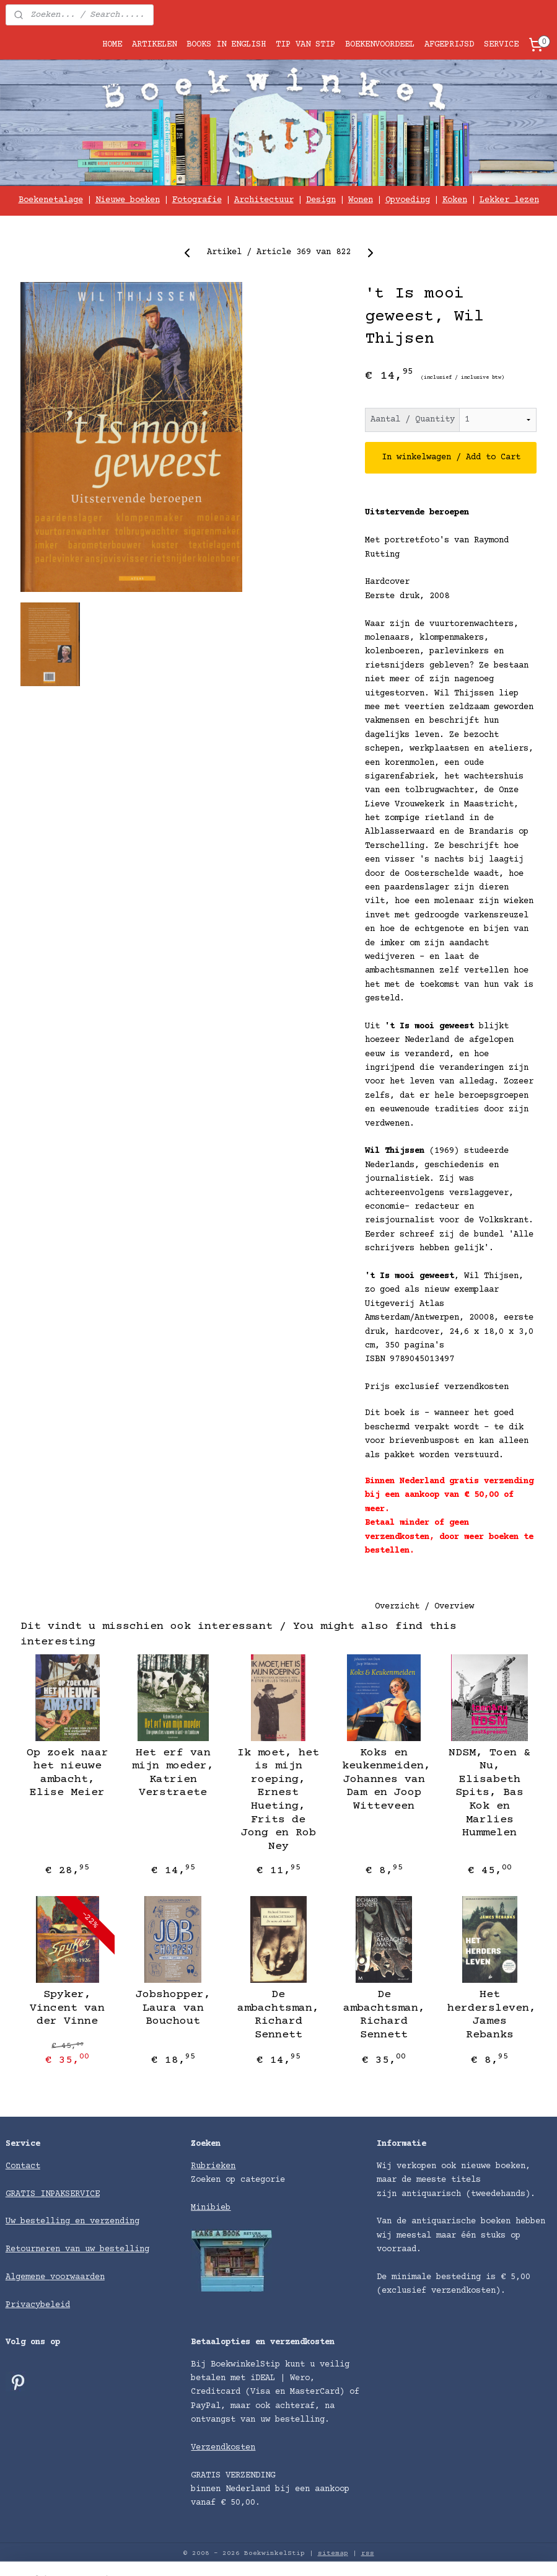 The image size is (557, 2576). Describe the element at coordinates (51, 200) in the screenshot. I see `Boekenetalage` at that location.